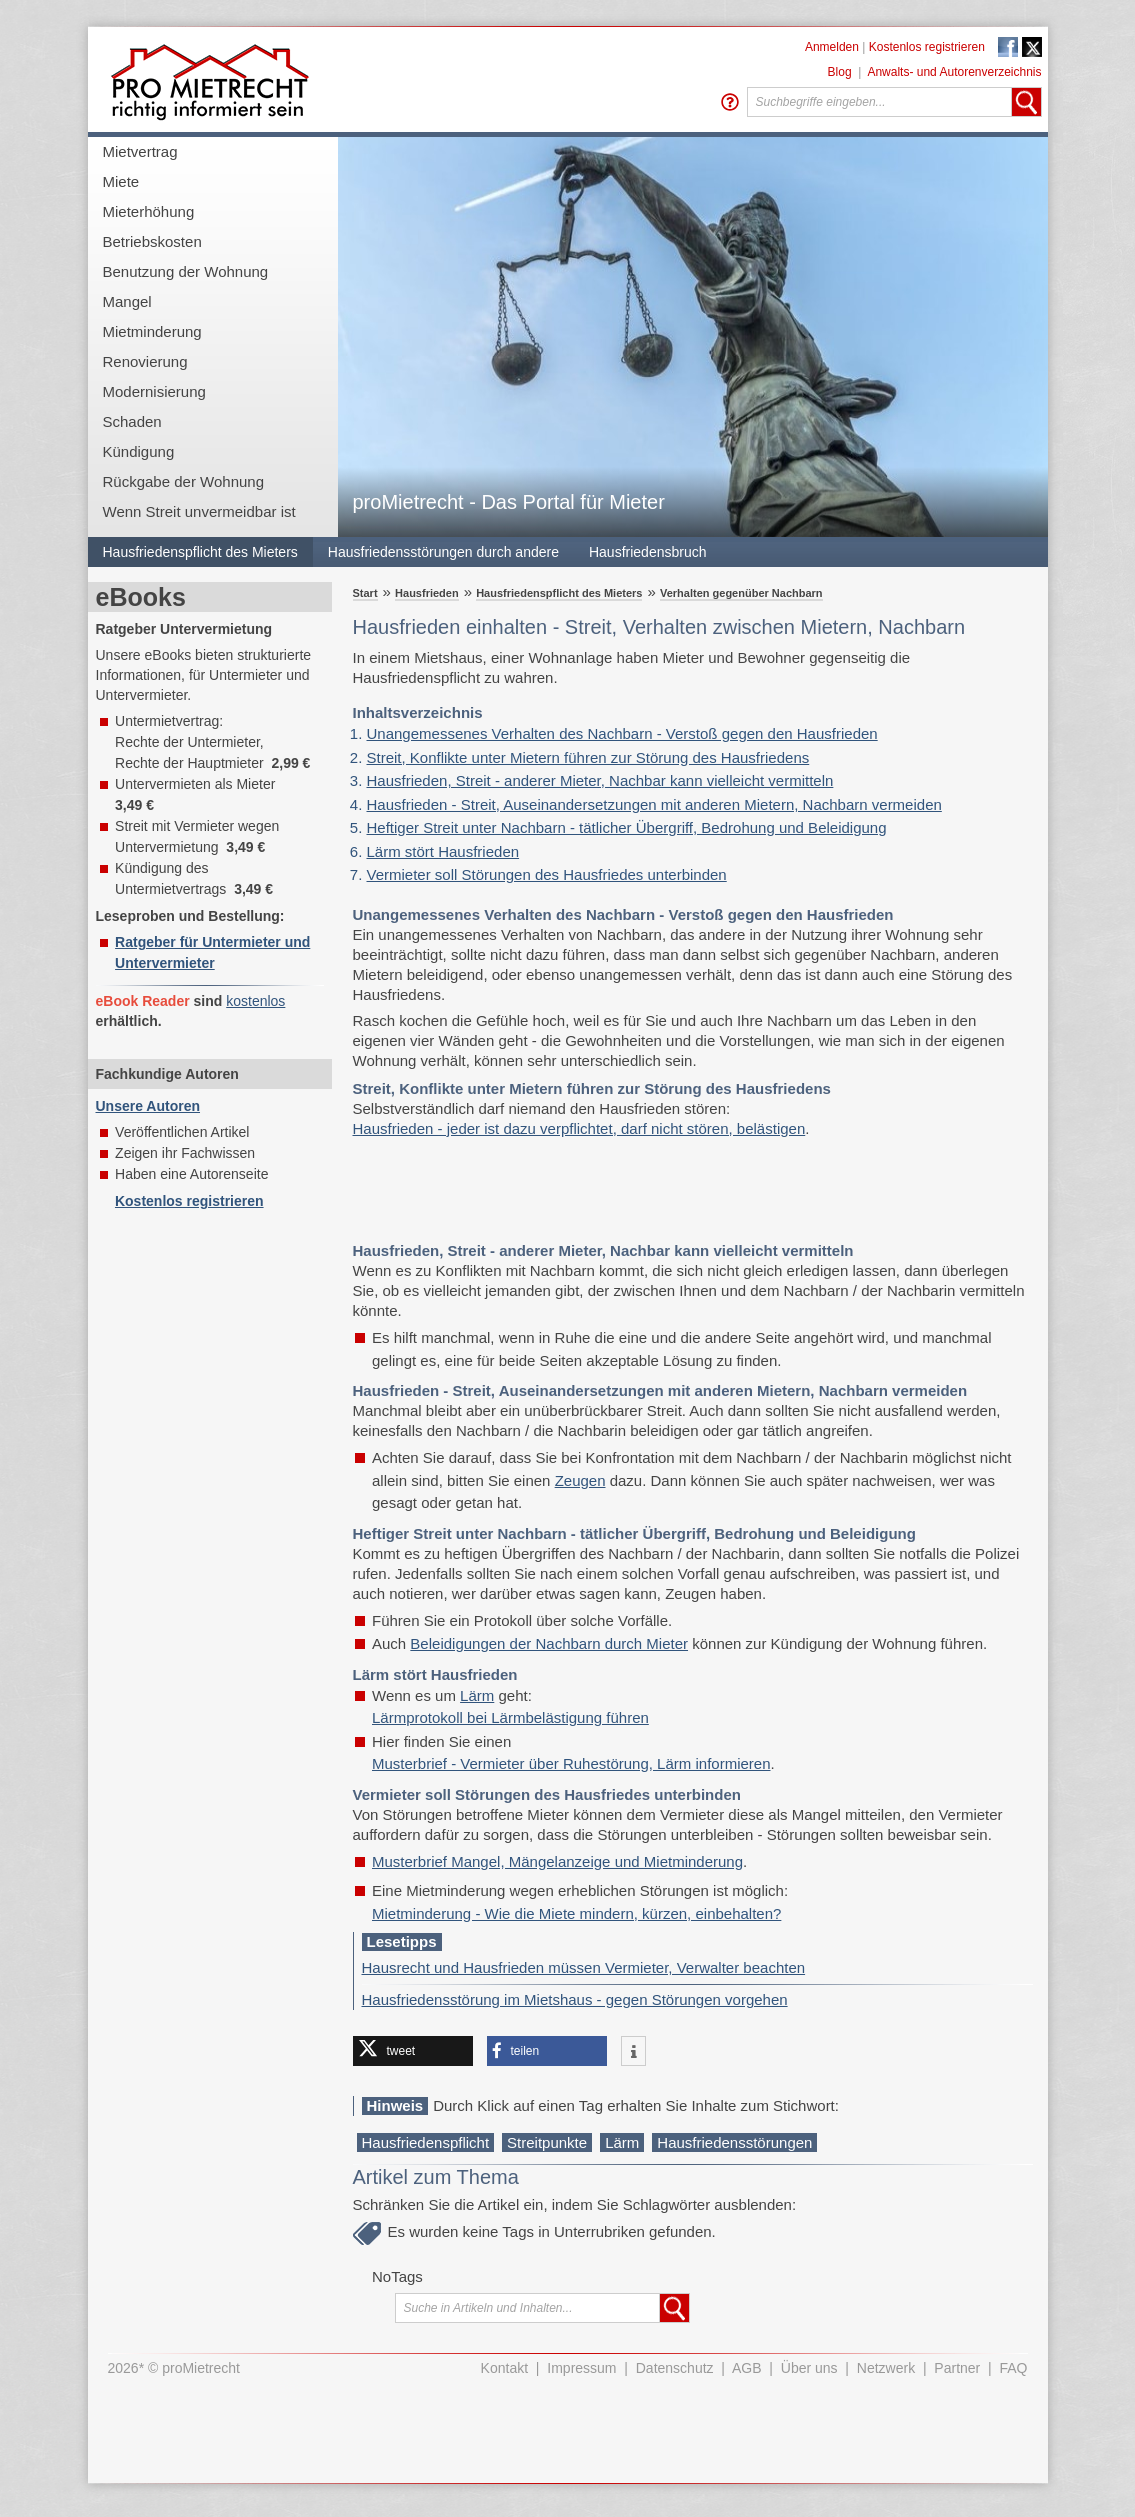 This screenshot has width=1135, height=2517. What do you see at coordinates (477, 1695) in the screenshot?
I see `Lärm` at bounding box center [477, 1695].